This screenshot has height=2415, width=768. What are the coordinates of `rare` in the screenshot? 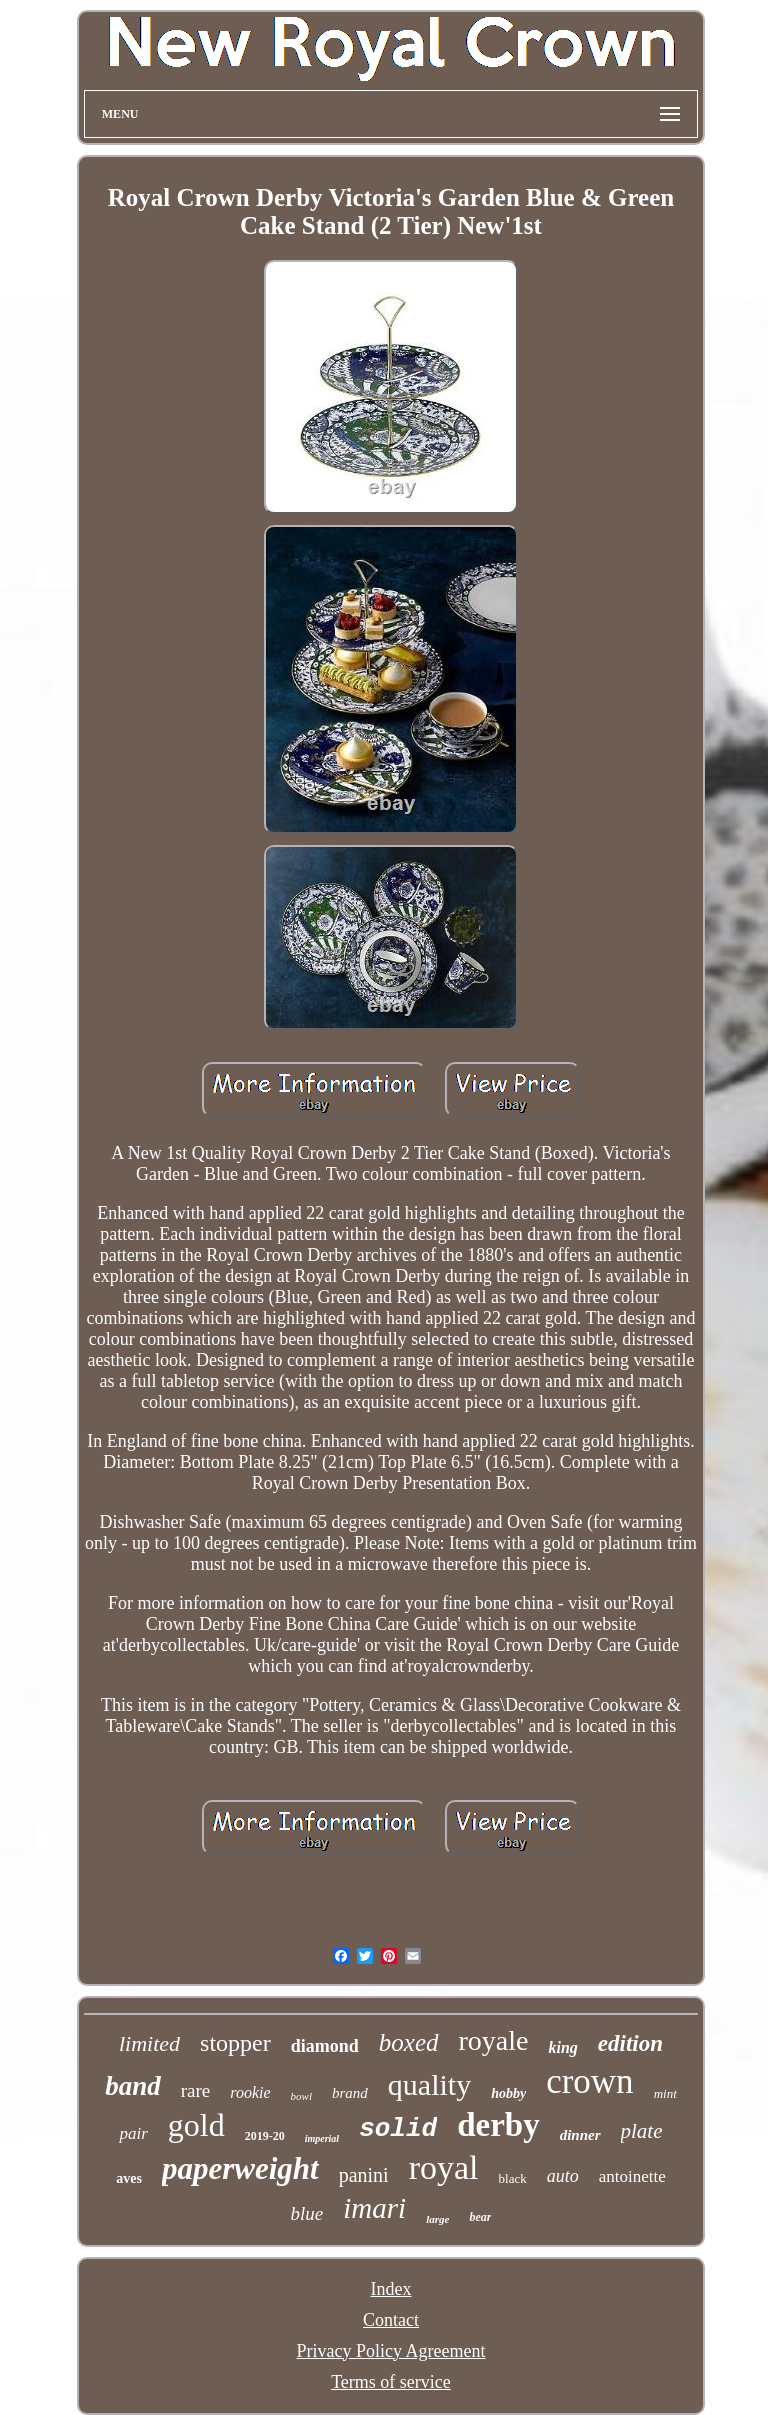 It's located at (196, 2090).